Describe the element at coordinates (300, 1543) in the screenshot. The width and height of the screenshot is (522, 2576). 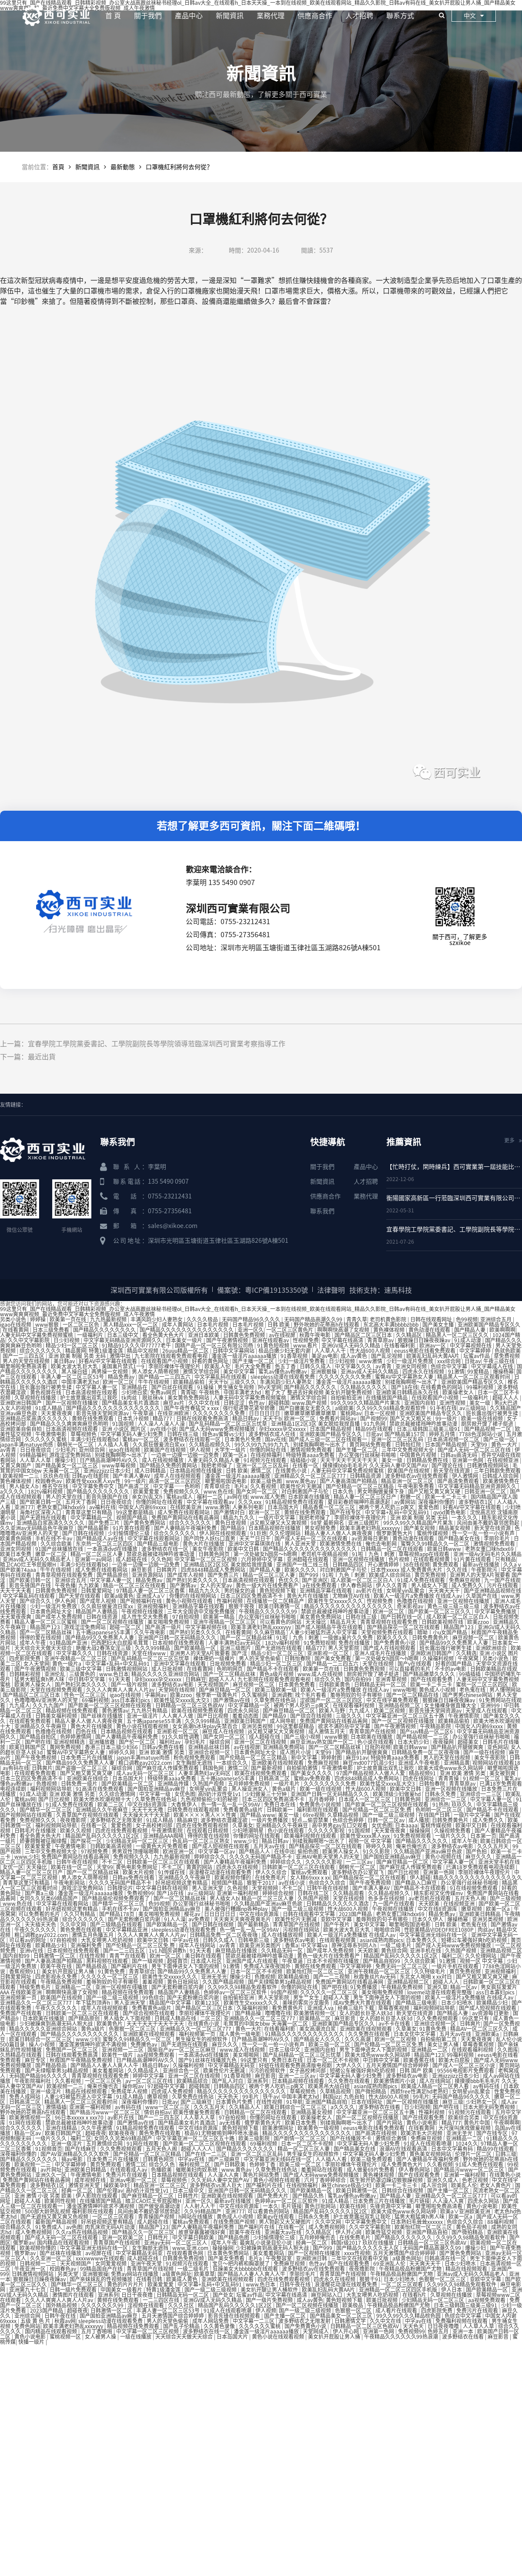
I see `男人亚洲天堂` at that location.